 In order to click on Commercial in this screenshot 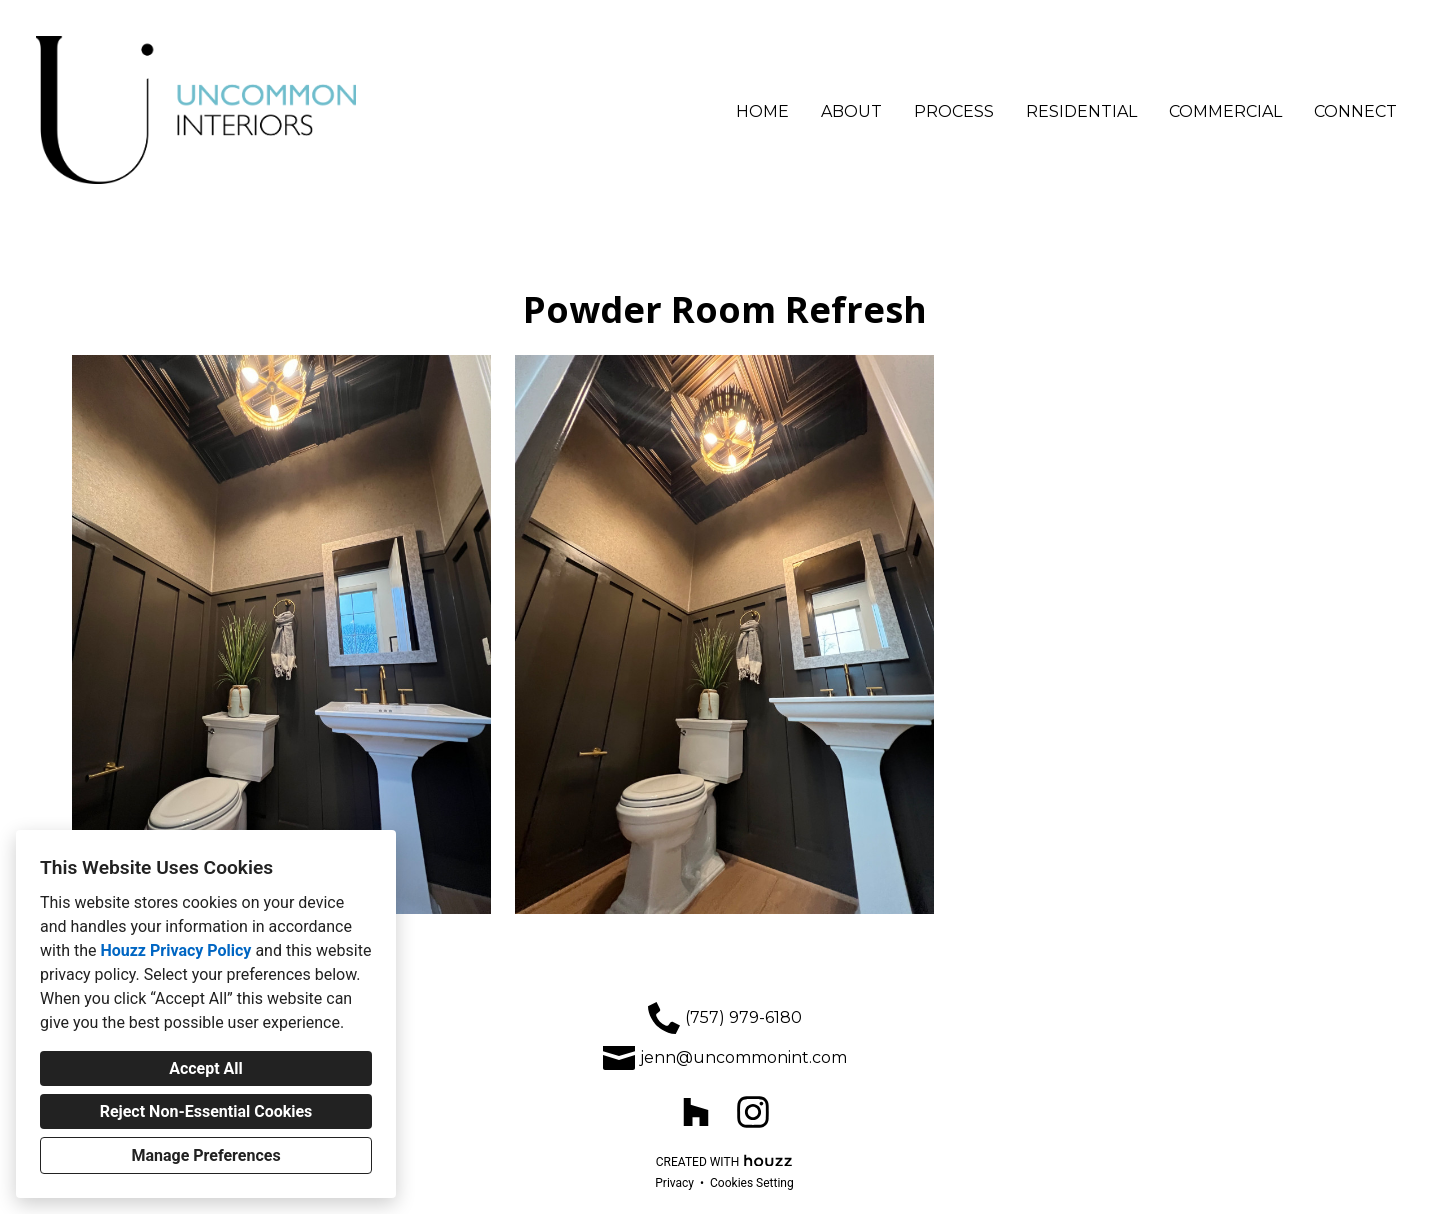, I will do `click(1225, 111)`.